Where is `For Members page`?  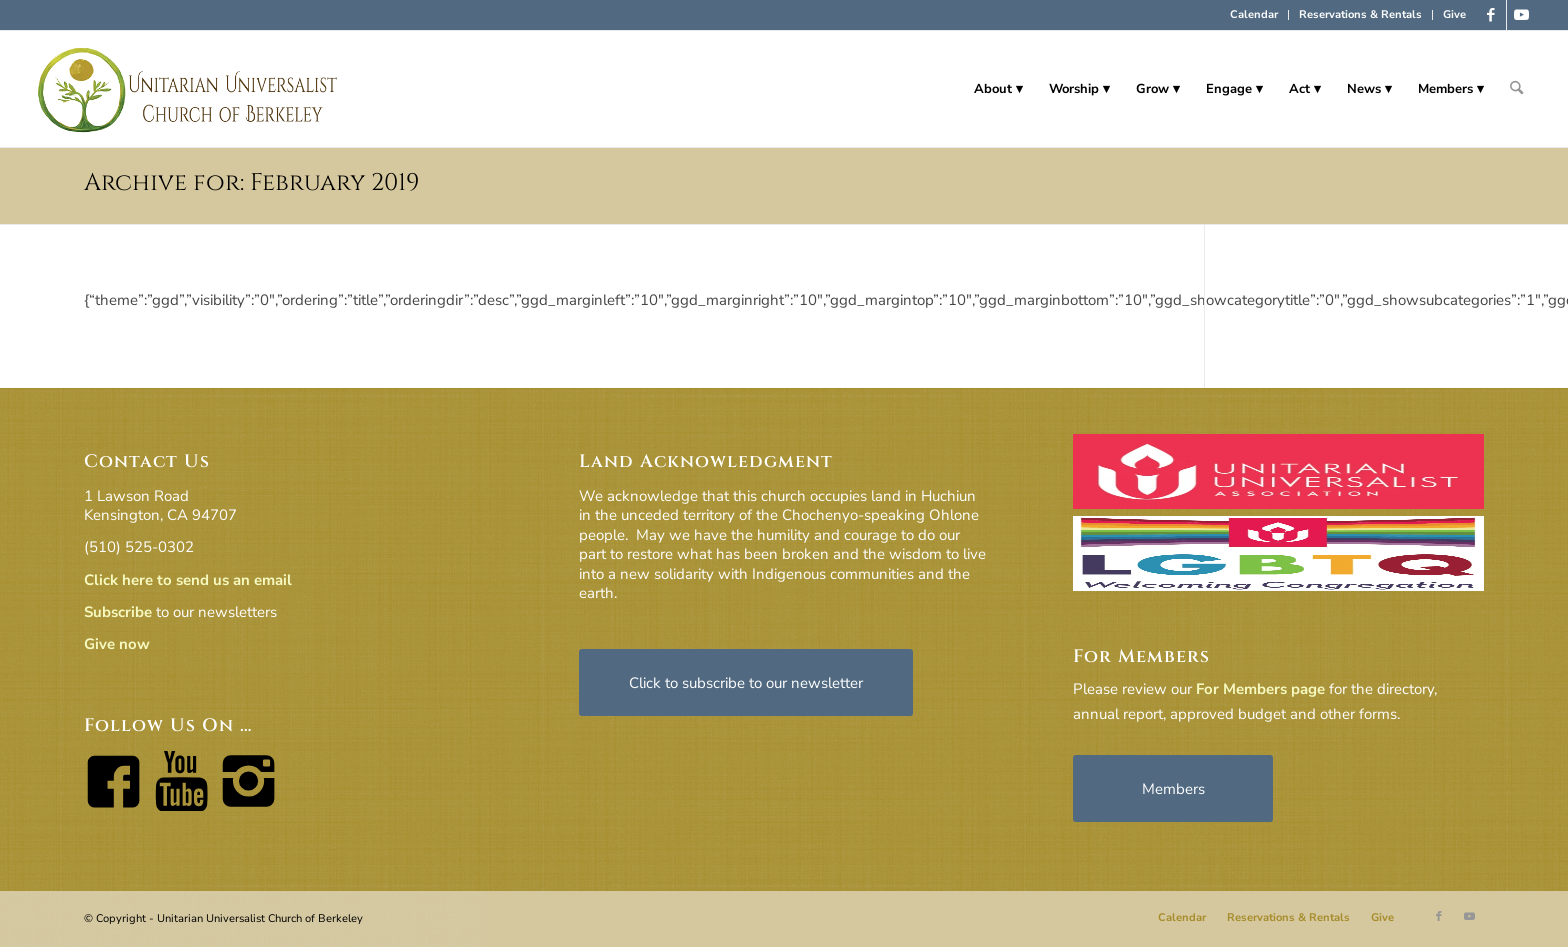 For Members page is located at coordinates (1260, 689).